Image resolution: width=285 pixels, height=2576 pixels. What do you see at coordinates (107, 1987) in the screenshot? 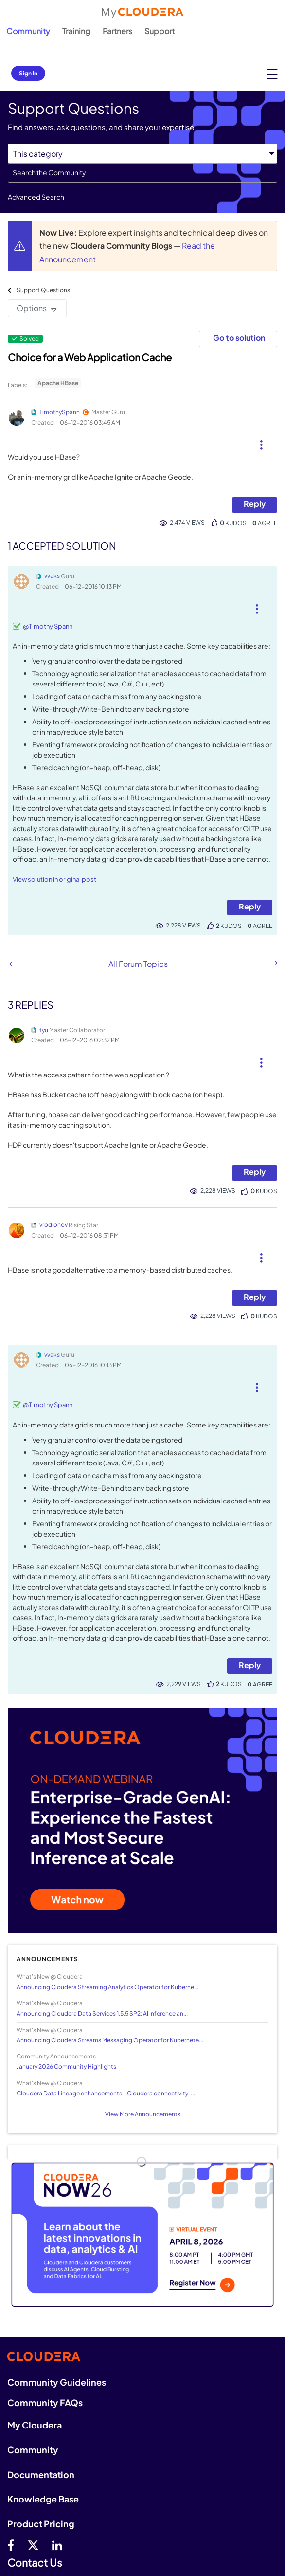
I see `Announcing Cloudera Streaming Analytics Operator for Kuberne...` at bounding box center [107, 1987].